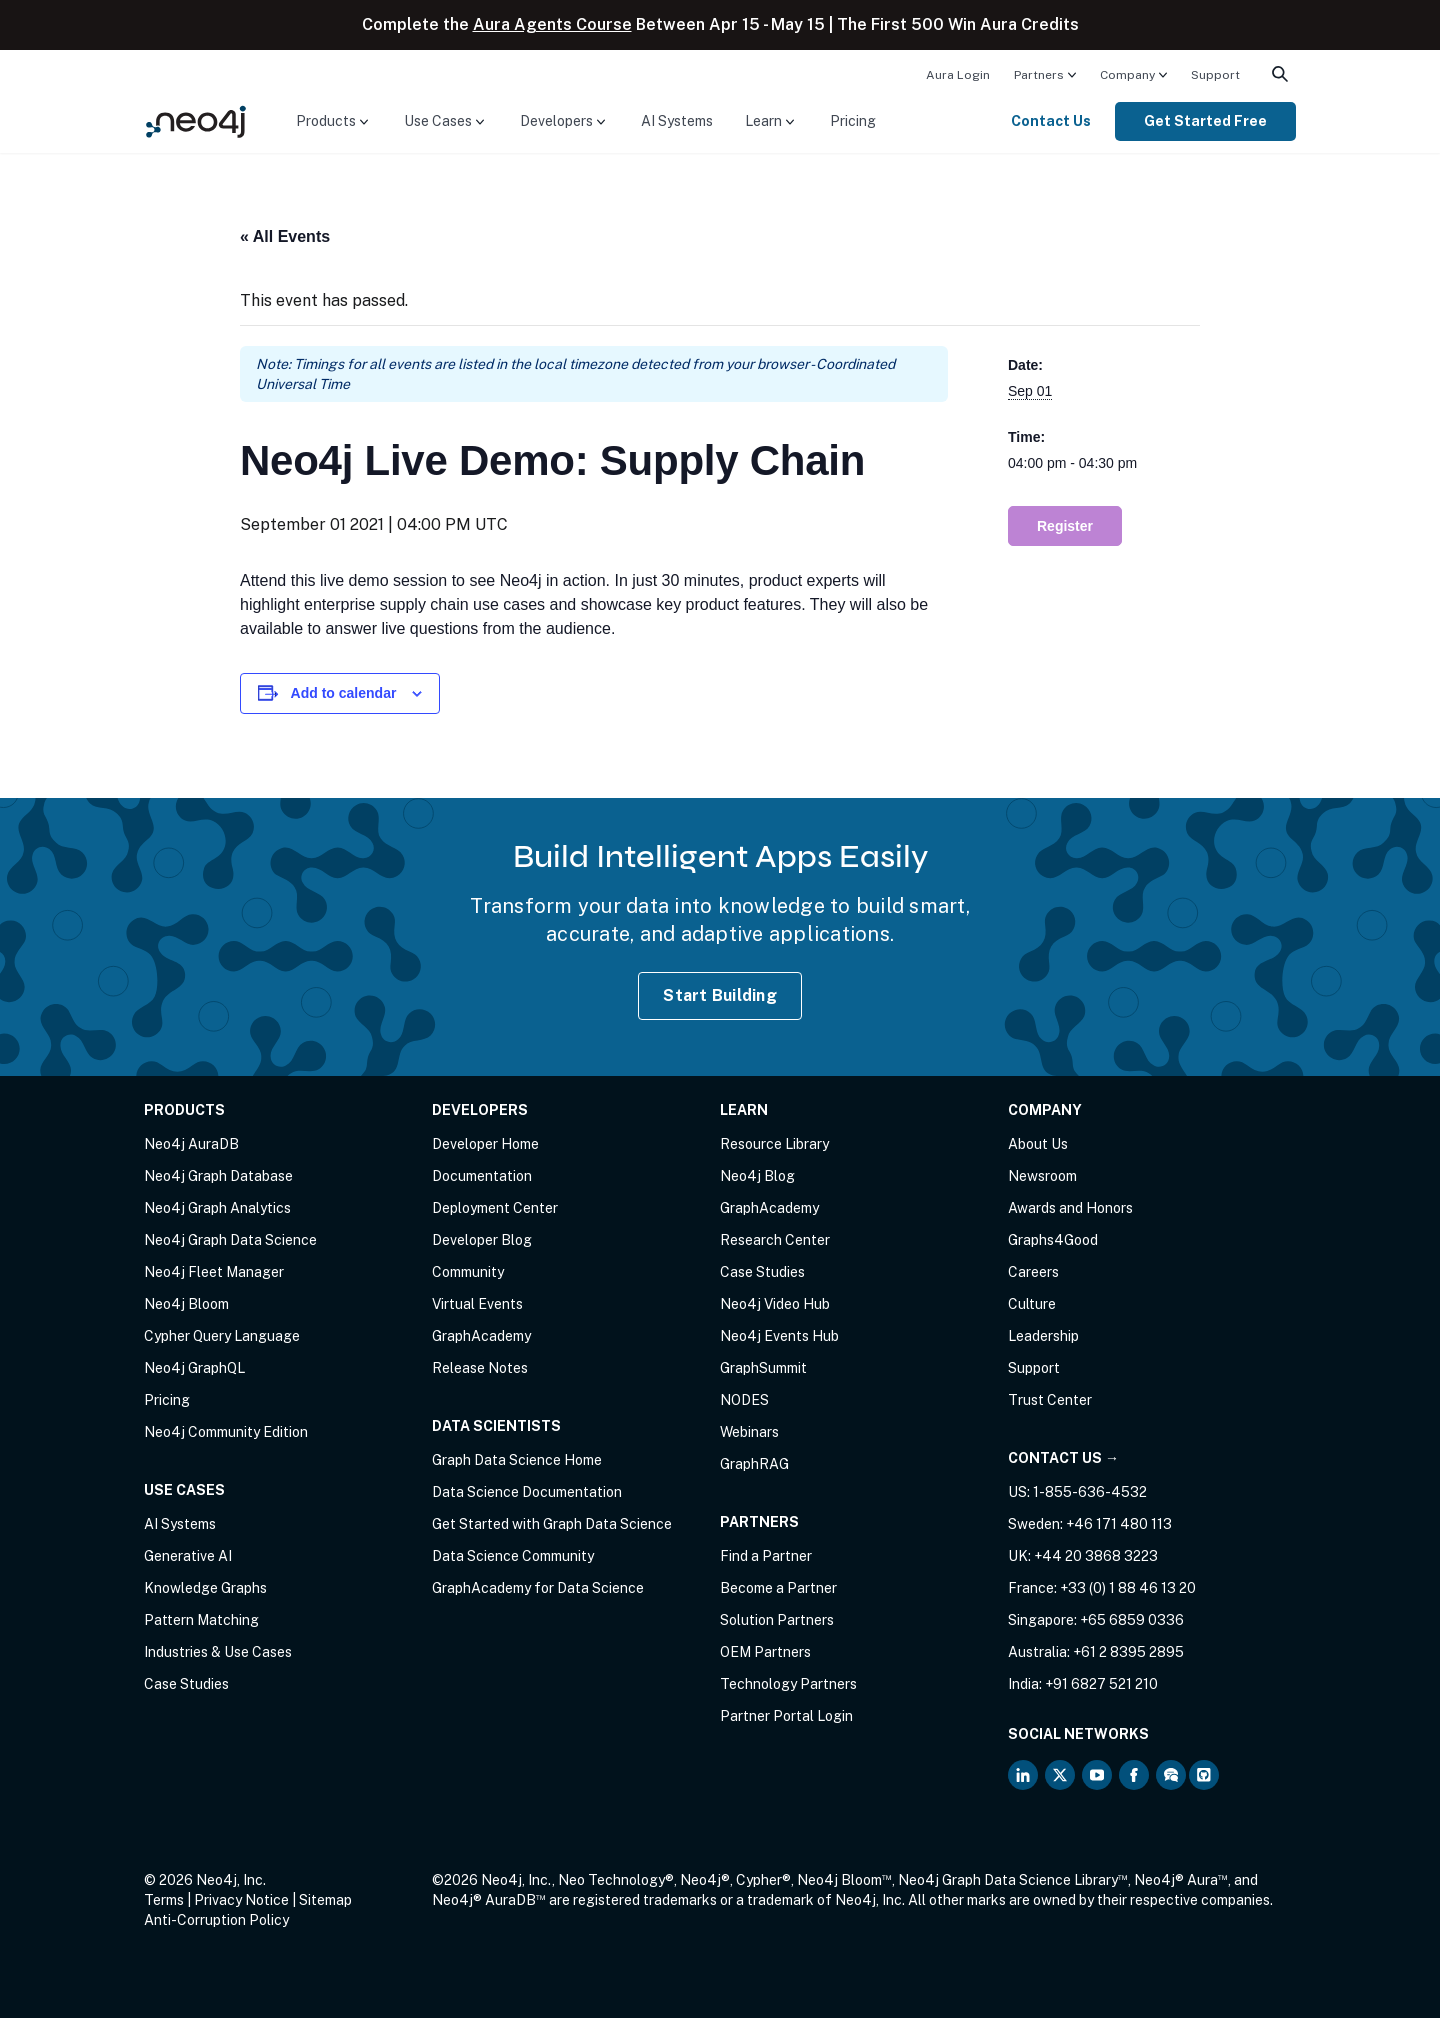 Image resolution: width=1440 pixels, height=2018 pixels. What do you see at coordinates (1032, 1304) in the screenshot?
I see `Culture` at bounding box center [1032, 1304].